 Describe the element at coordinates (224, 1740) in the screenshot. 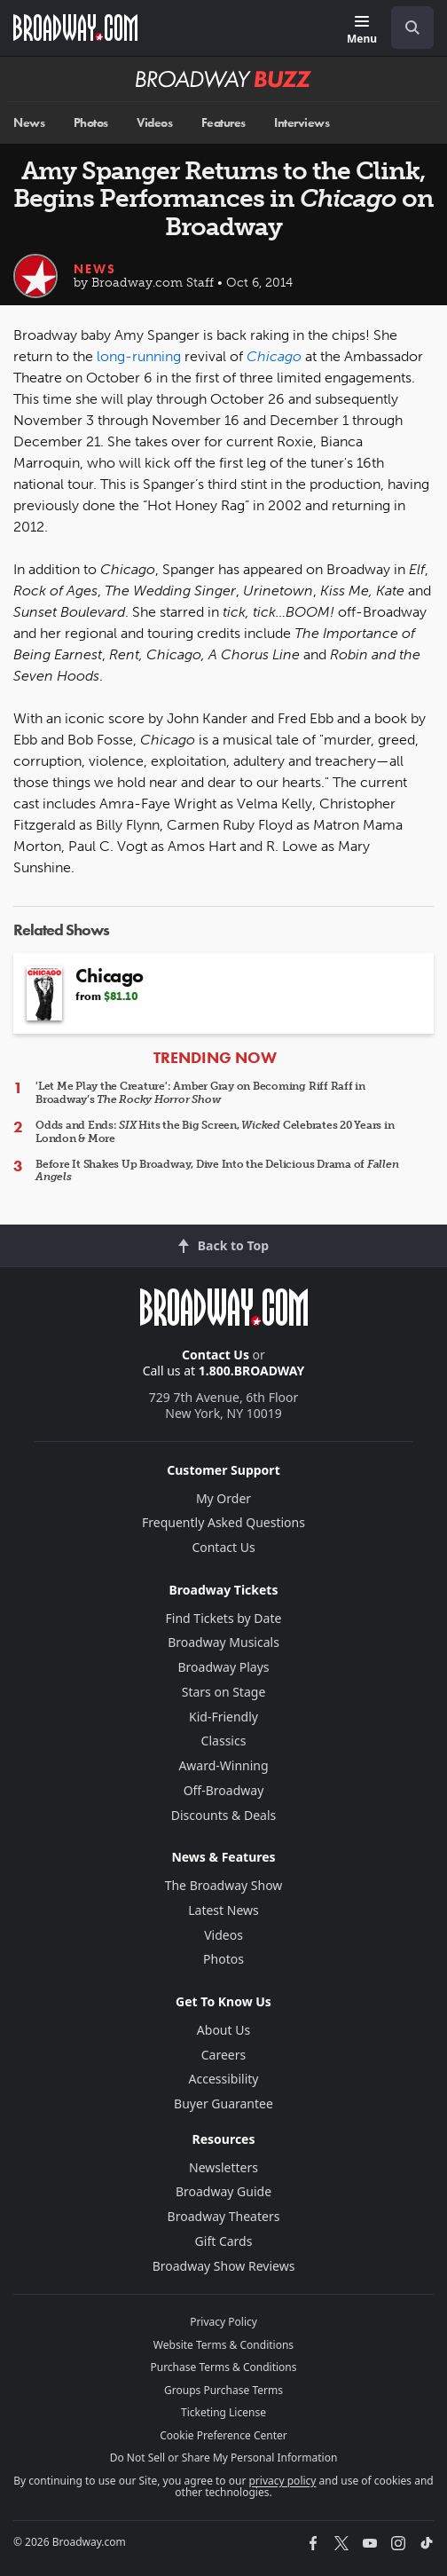

I see `Classics` at that location.